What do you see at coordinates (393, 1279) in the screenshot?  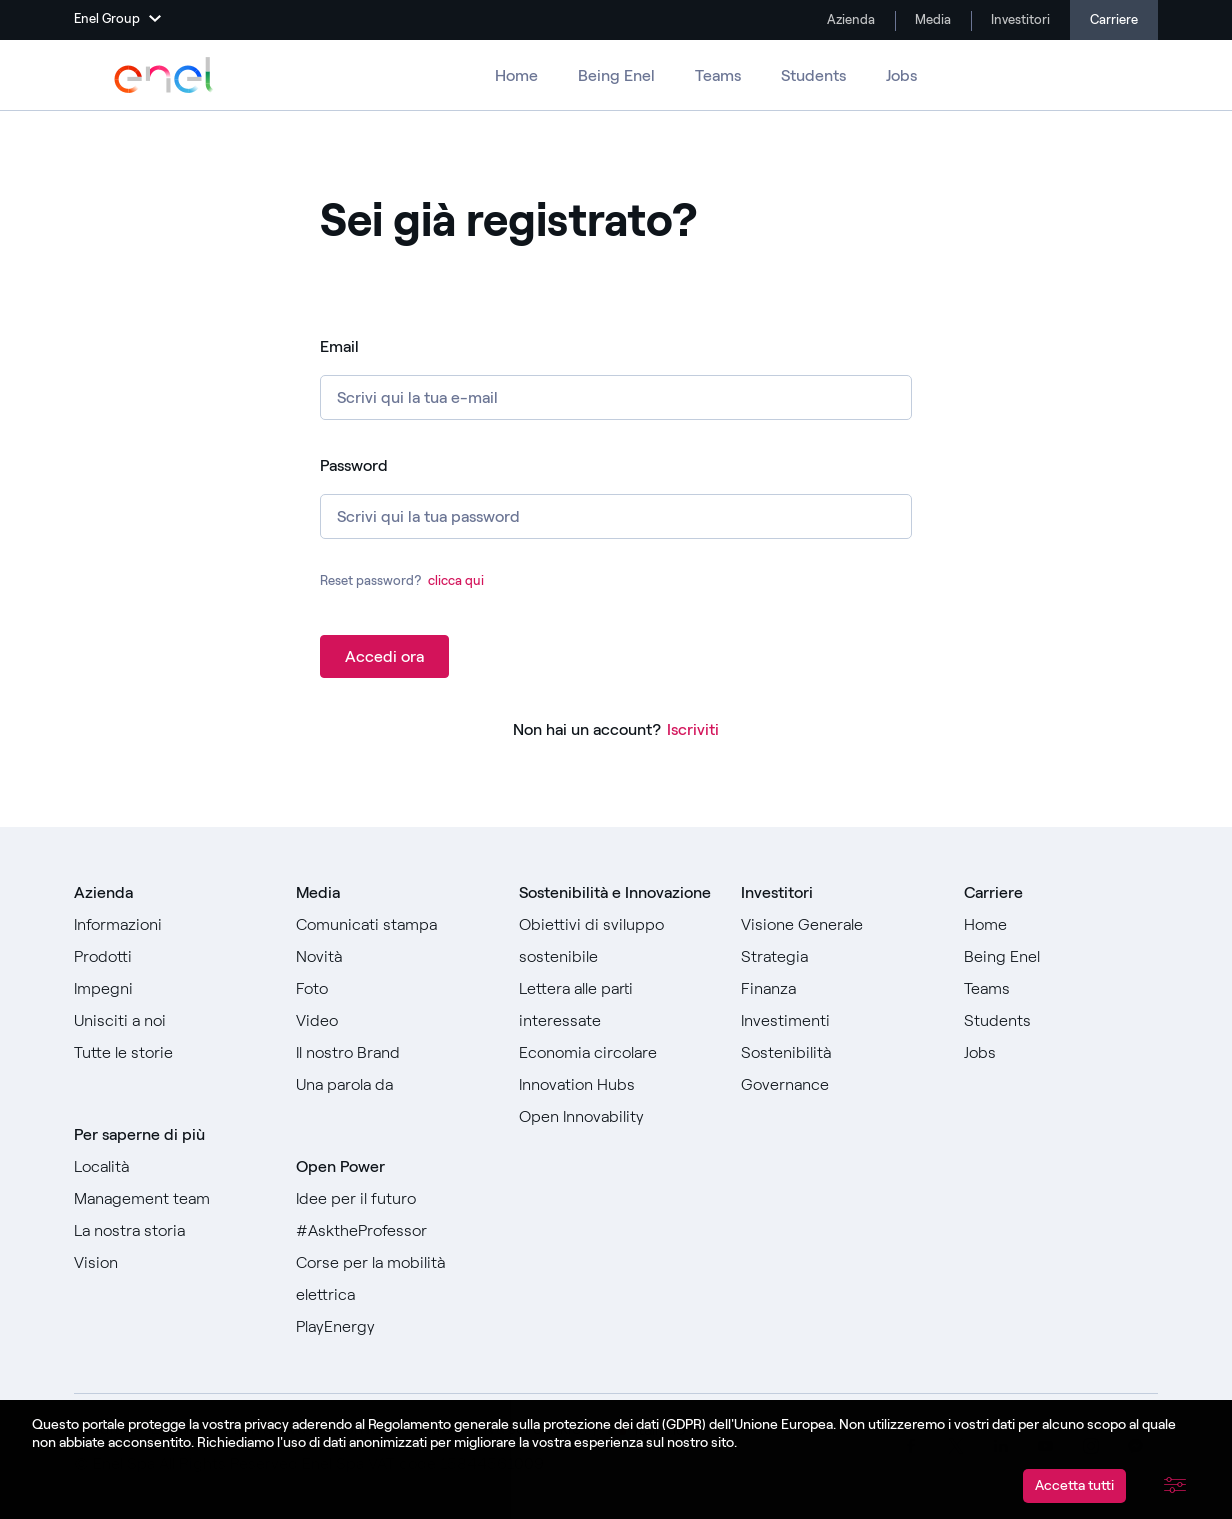 I see `[Vai a Corse per la mobilità elettrica]` at bounding box center [393, 1279].